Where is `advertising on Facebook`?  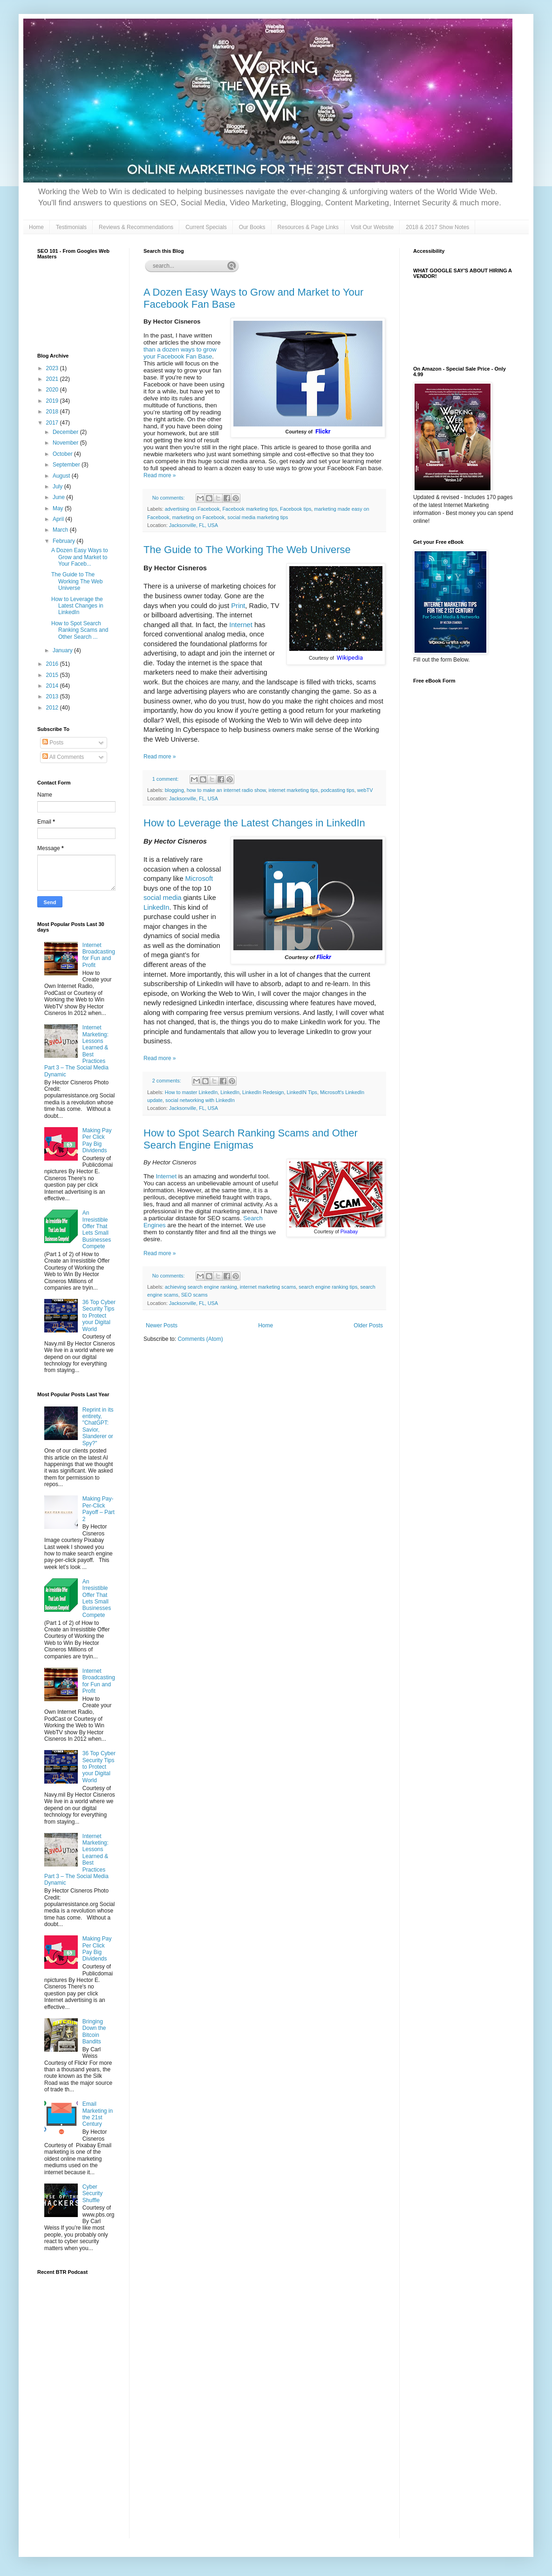
advertising on Facebook is located at coordinates (192, 509).